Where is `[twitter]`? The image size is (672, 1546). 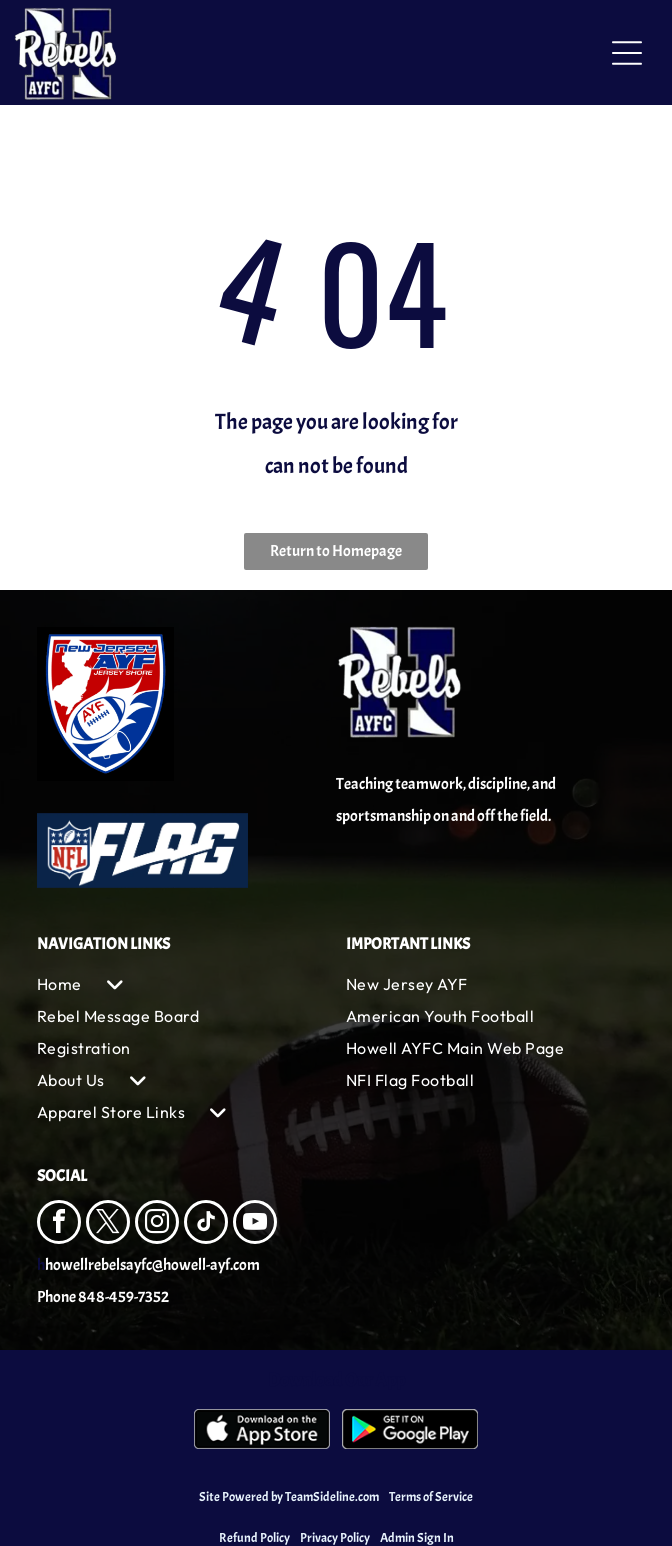 [twitter] is located at coordinates (108, 1224).